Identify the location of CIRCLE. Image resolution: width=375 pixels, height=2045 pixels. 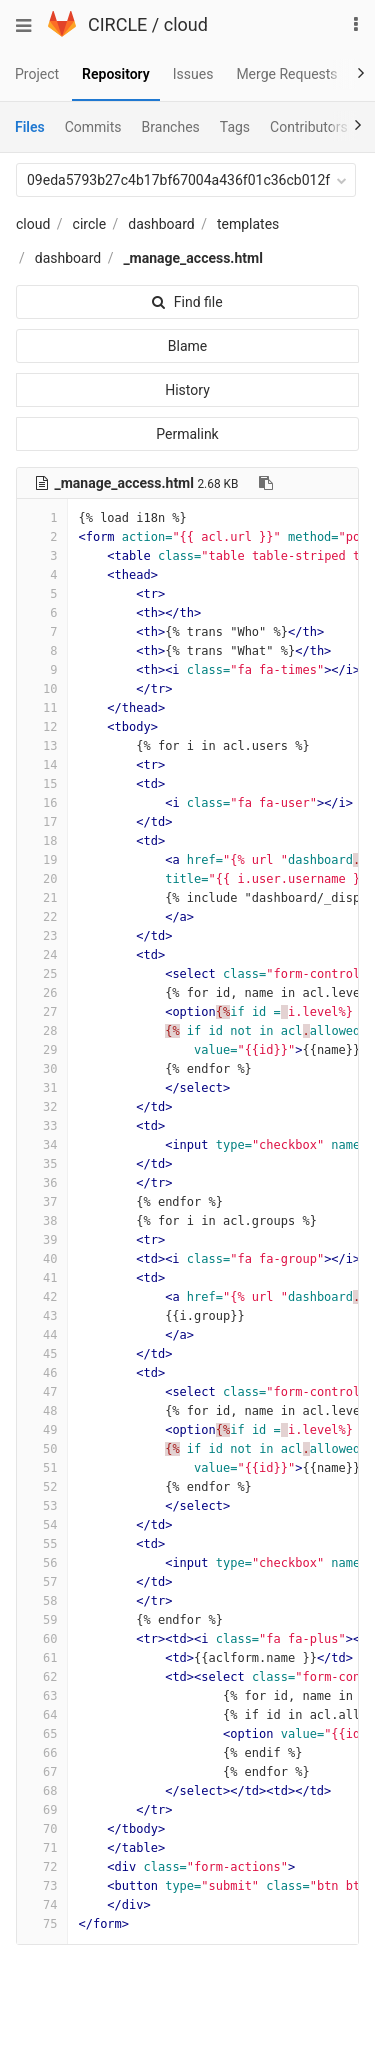
(117, 24).